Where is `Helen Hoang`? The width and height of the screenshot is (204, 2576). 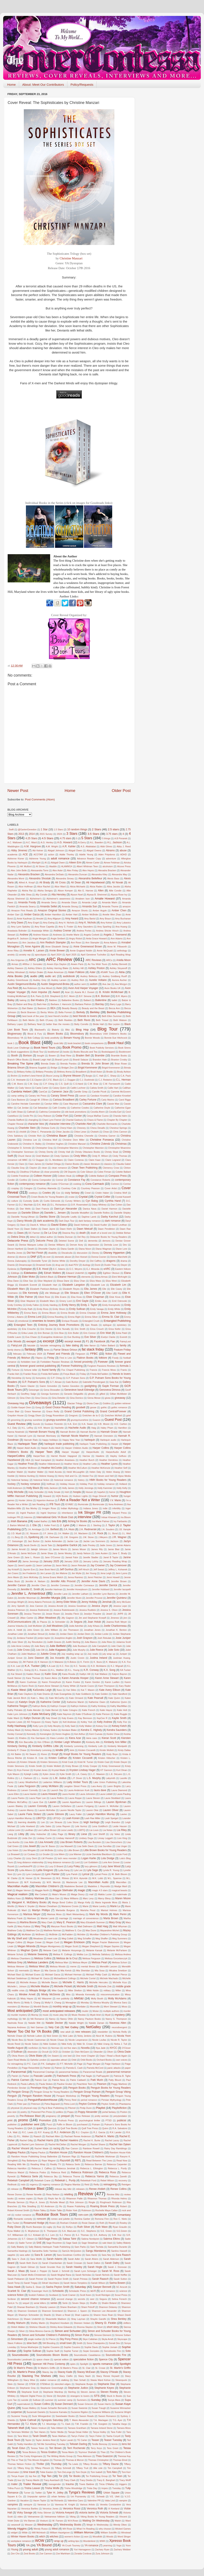 Helen Hoang is located at coordinates (113, 1472).